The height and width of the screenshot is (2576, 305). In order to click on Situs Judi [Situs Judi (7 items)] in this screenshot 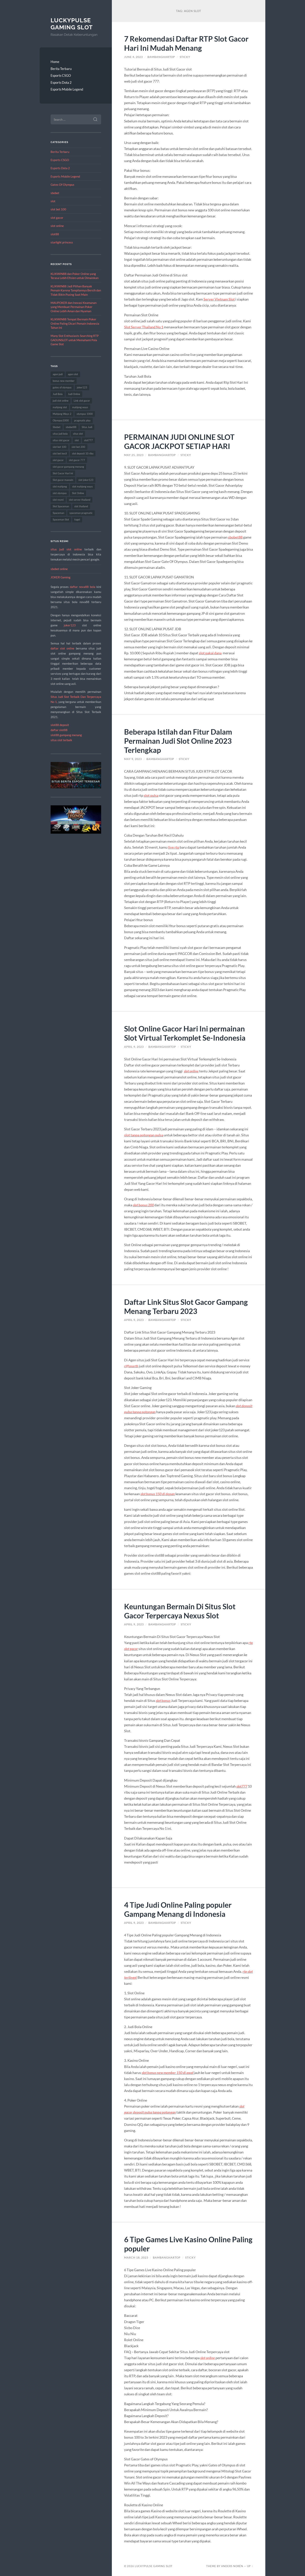, I will do `click(87, 427)`.